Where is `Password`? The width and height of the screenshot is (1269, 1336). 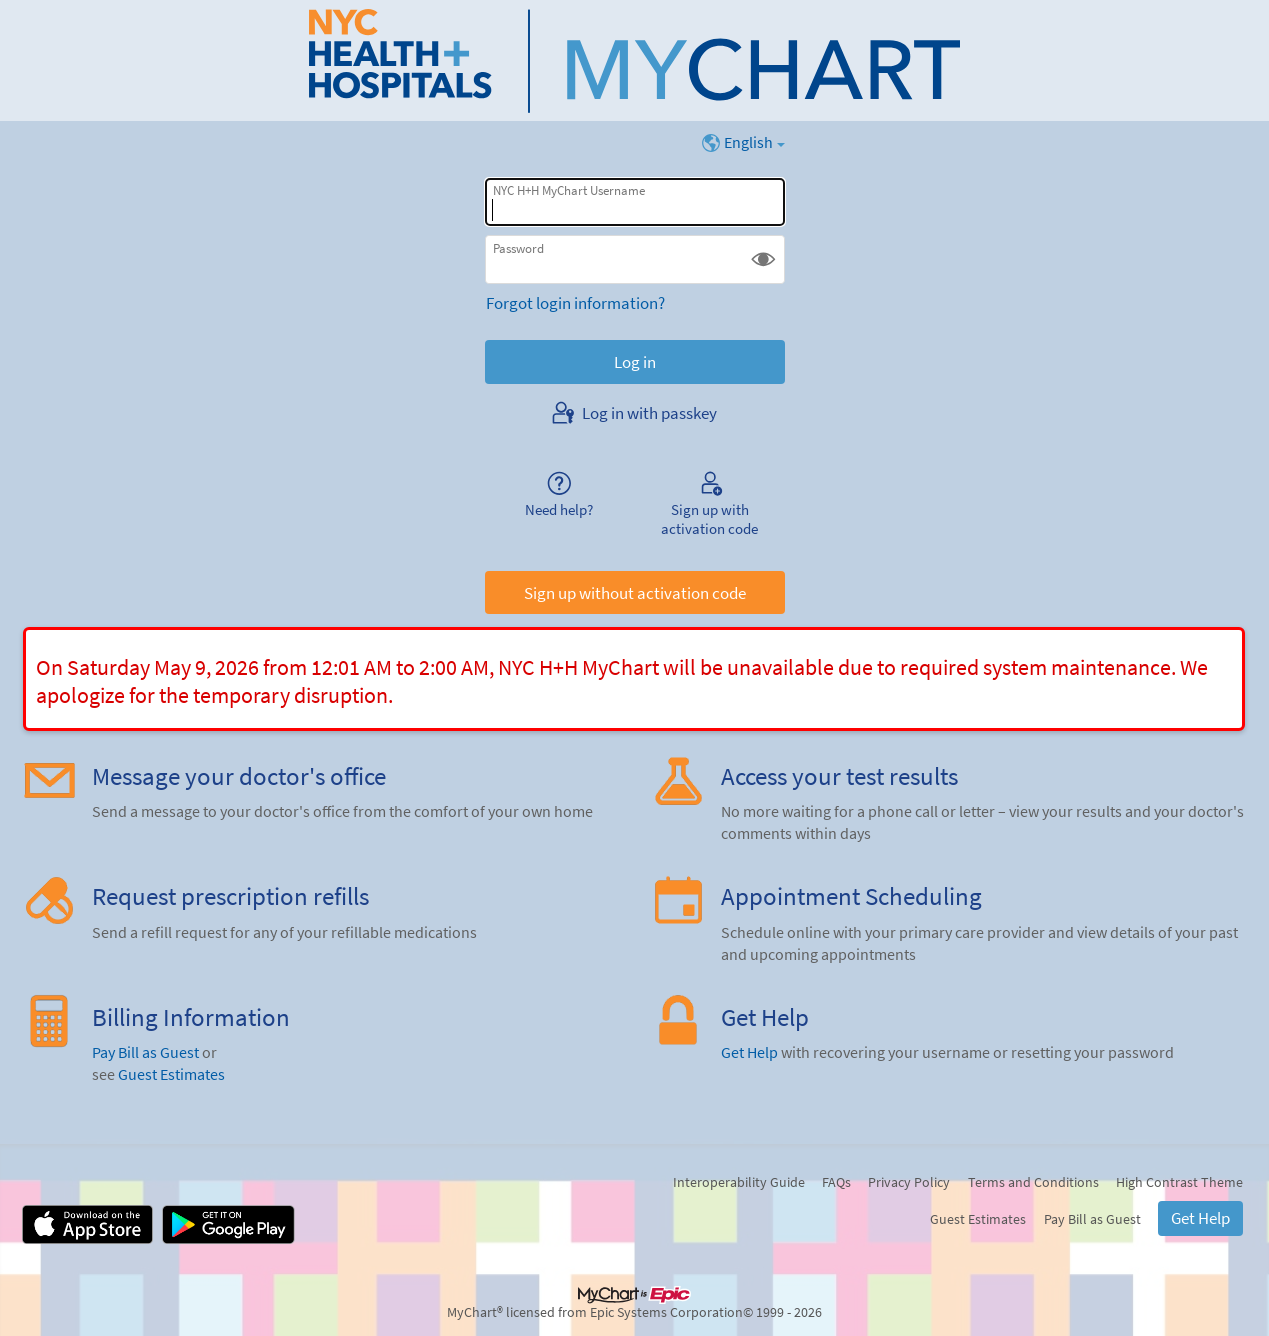 Password is located at coordinates (518, 248).